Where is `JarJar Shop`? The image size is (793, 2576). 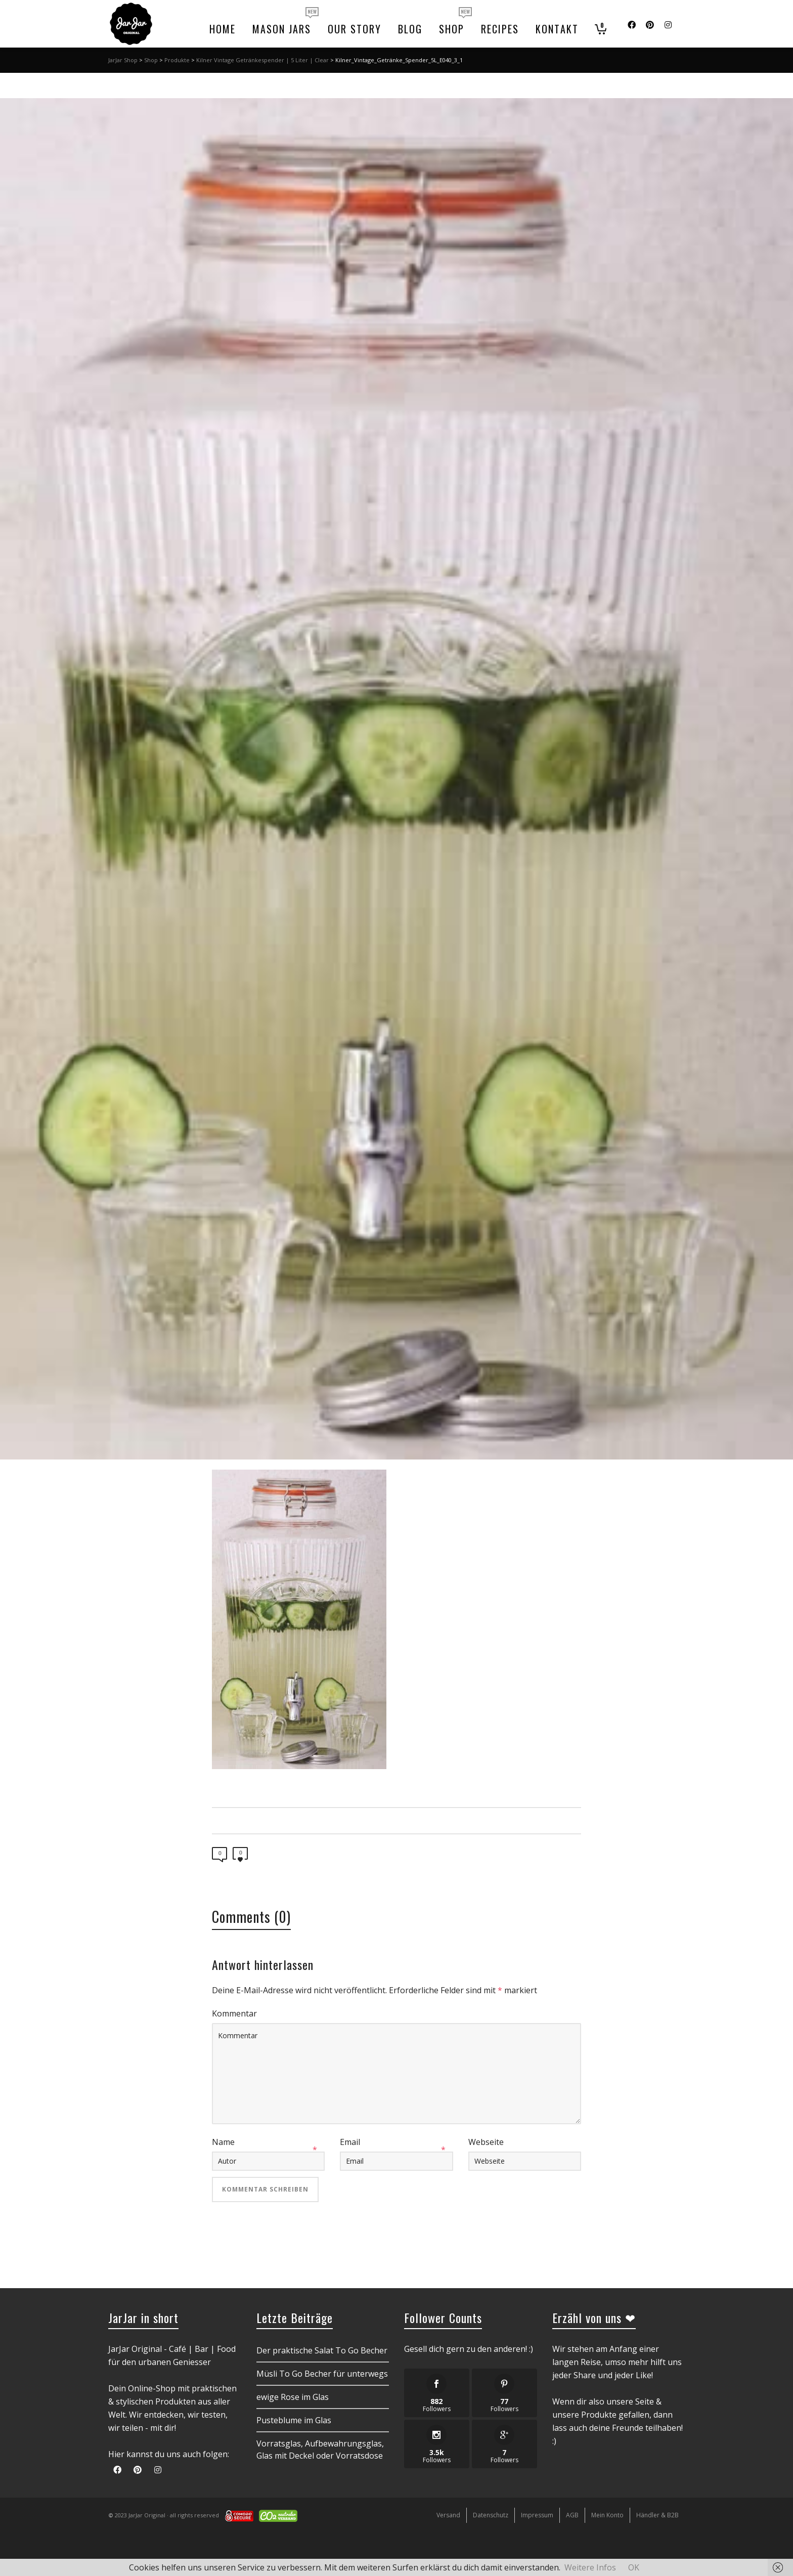 JarJar Shop is located at coordinates (123, 60).